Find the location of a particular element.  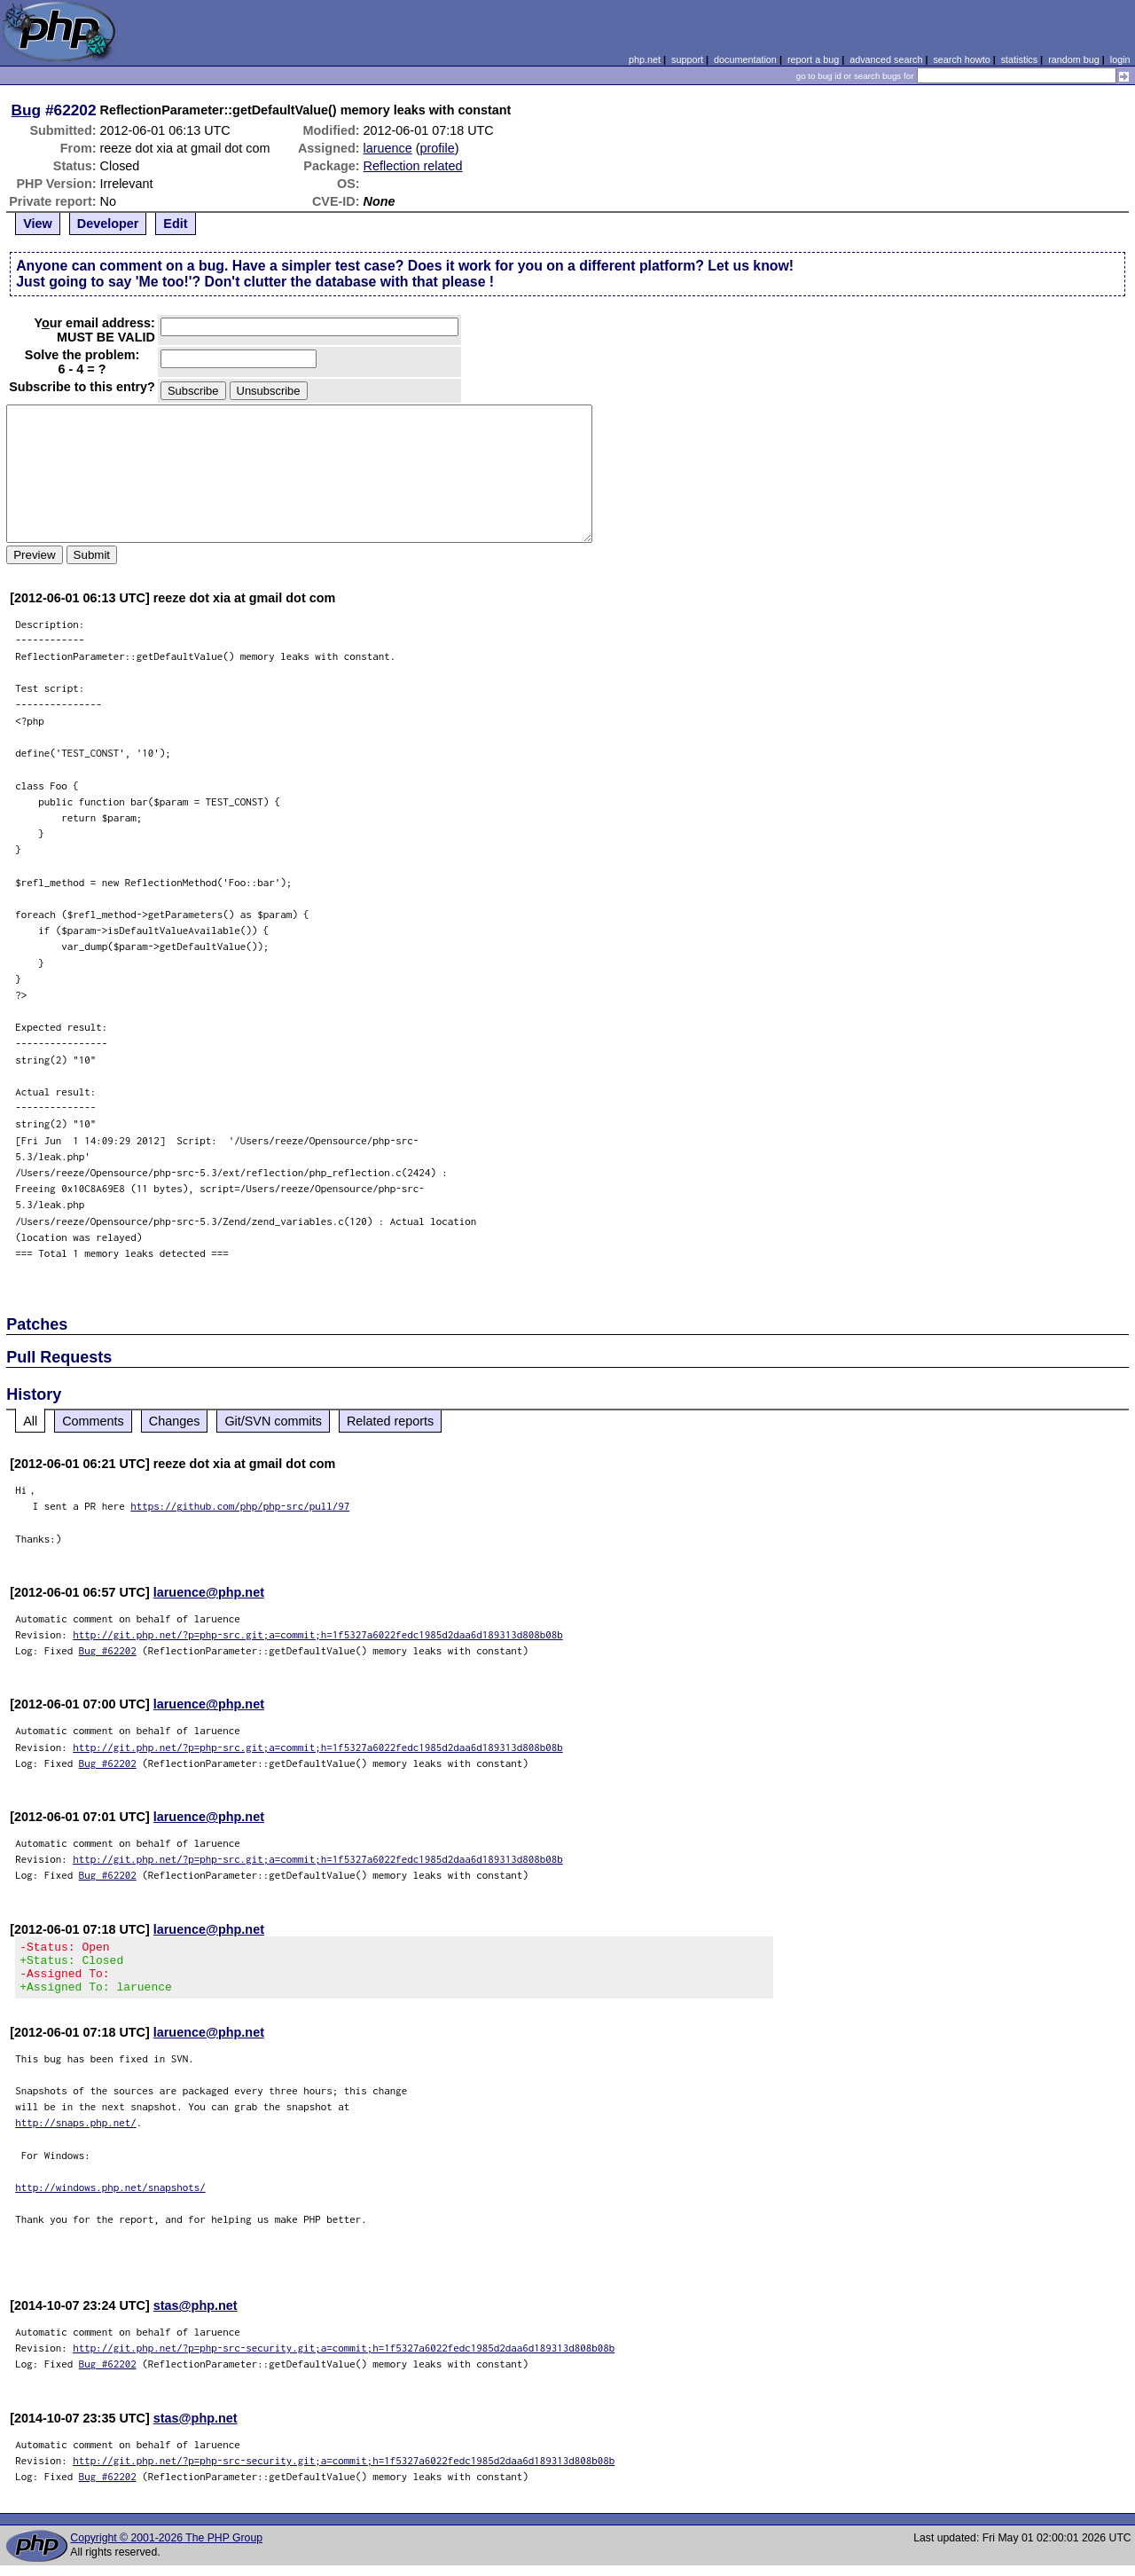

profile is located at coordinates (437, 148).